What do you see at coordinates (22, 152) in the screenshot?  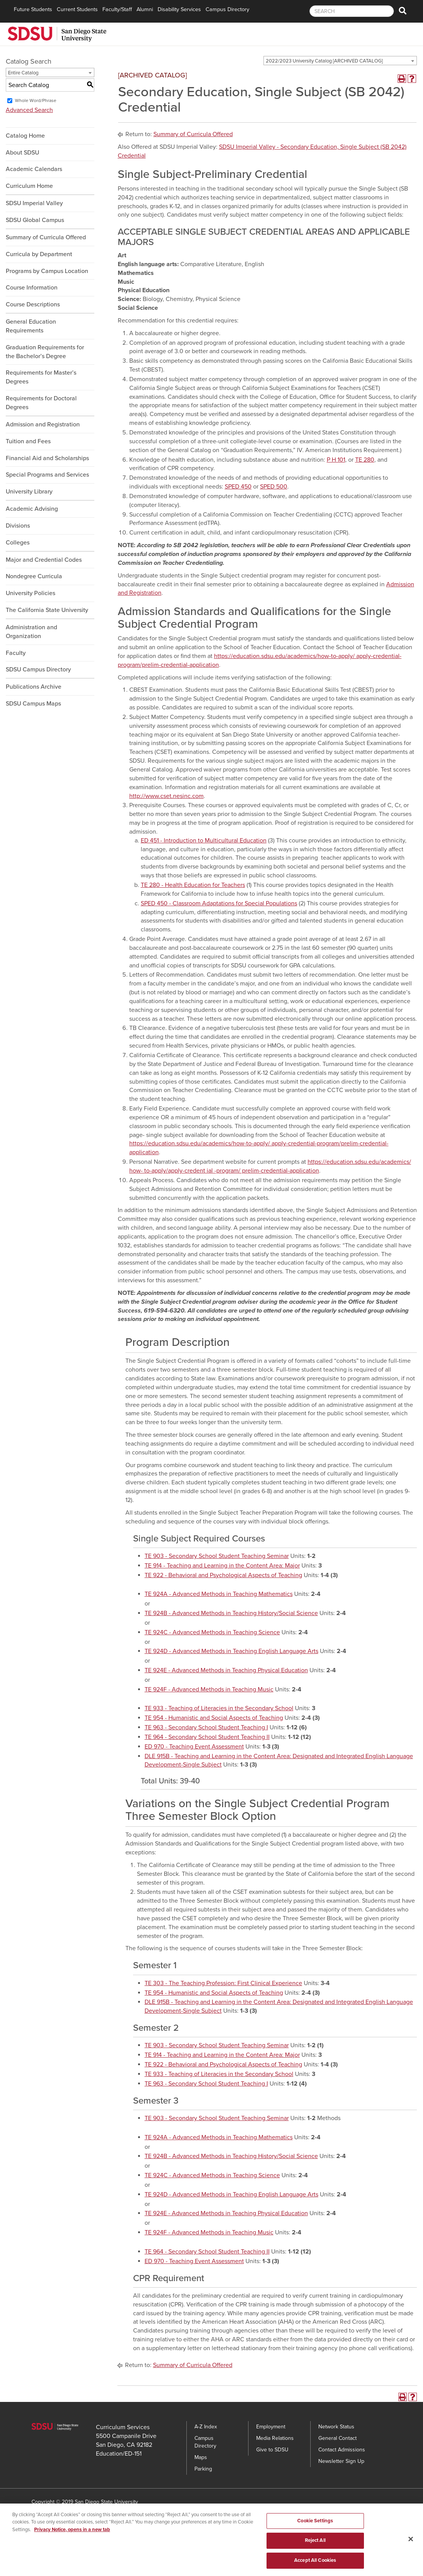 I see `About SDSU` at bounding box center [22, 152].